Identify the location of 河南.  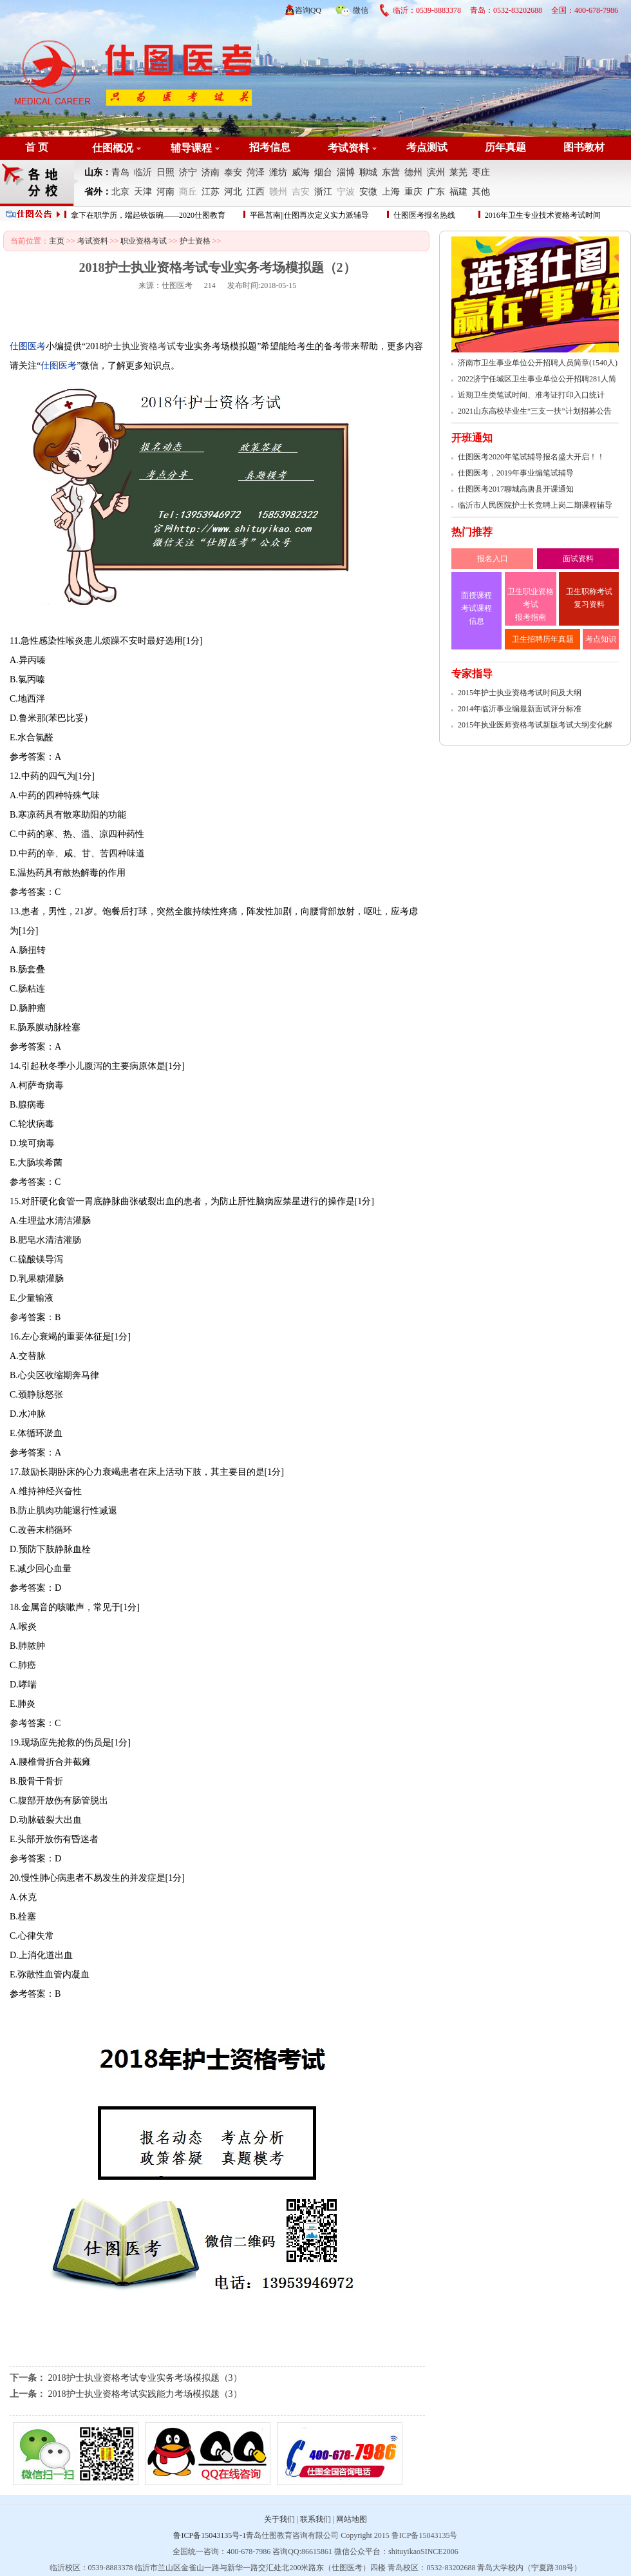
(165, 192).